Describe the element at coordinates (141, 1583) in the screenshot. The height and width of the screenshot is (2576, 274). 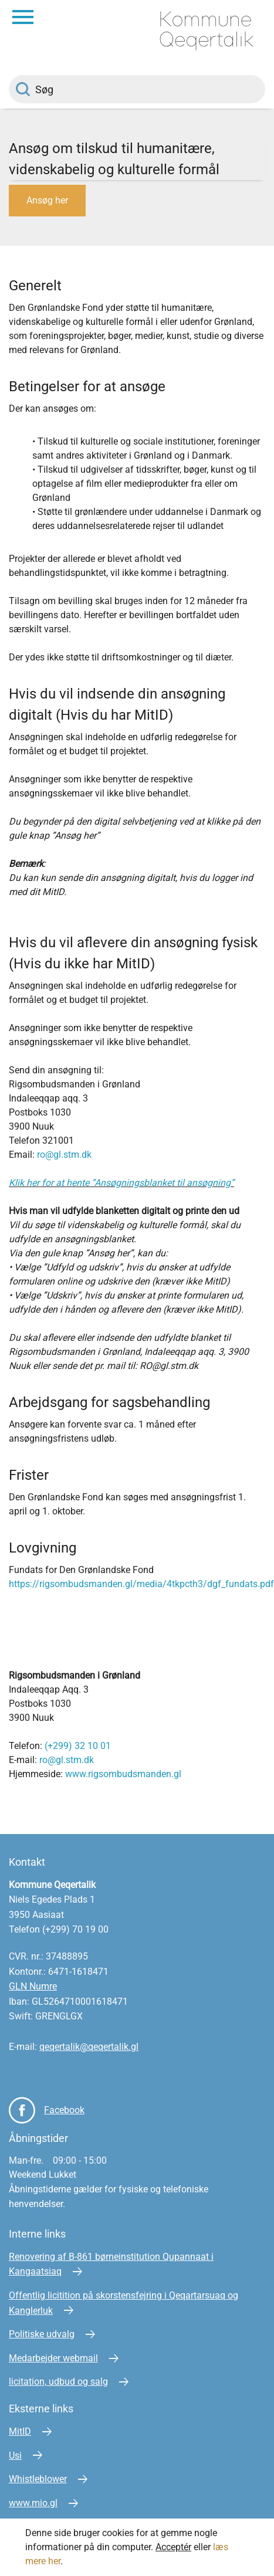
I see `https://rigsombudsmanden.gl/media/4tkpcth3/dgf_fundats.pdf` at that location.